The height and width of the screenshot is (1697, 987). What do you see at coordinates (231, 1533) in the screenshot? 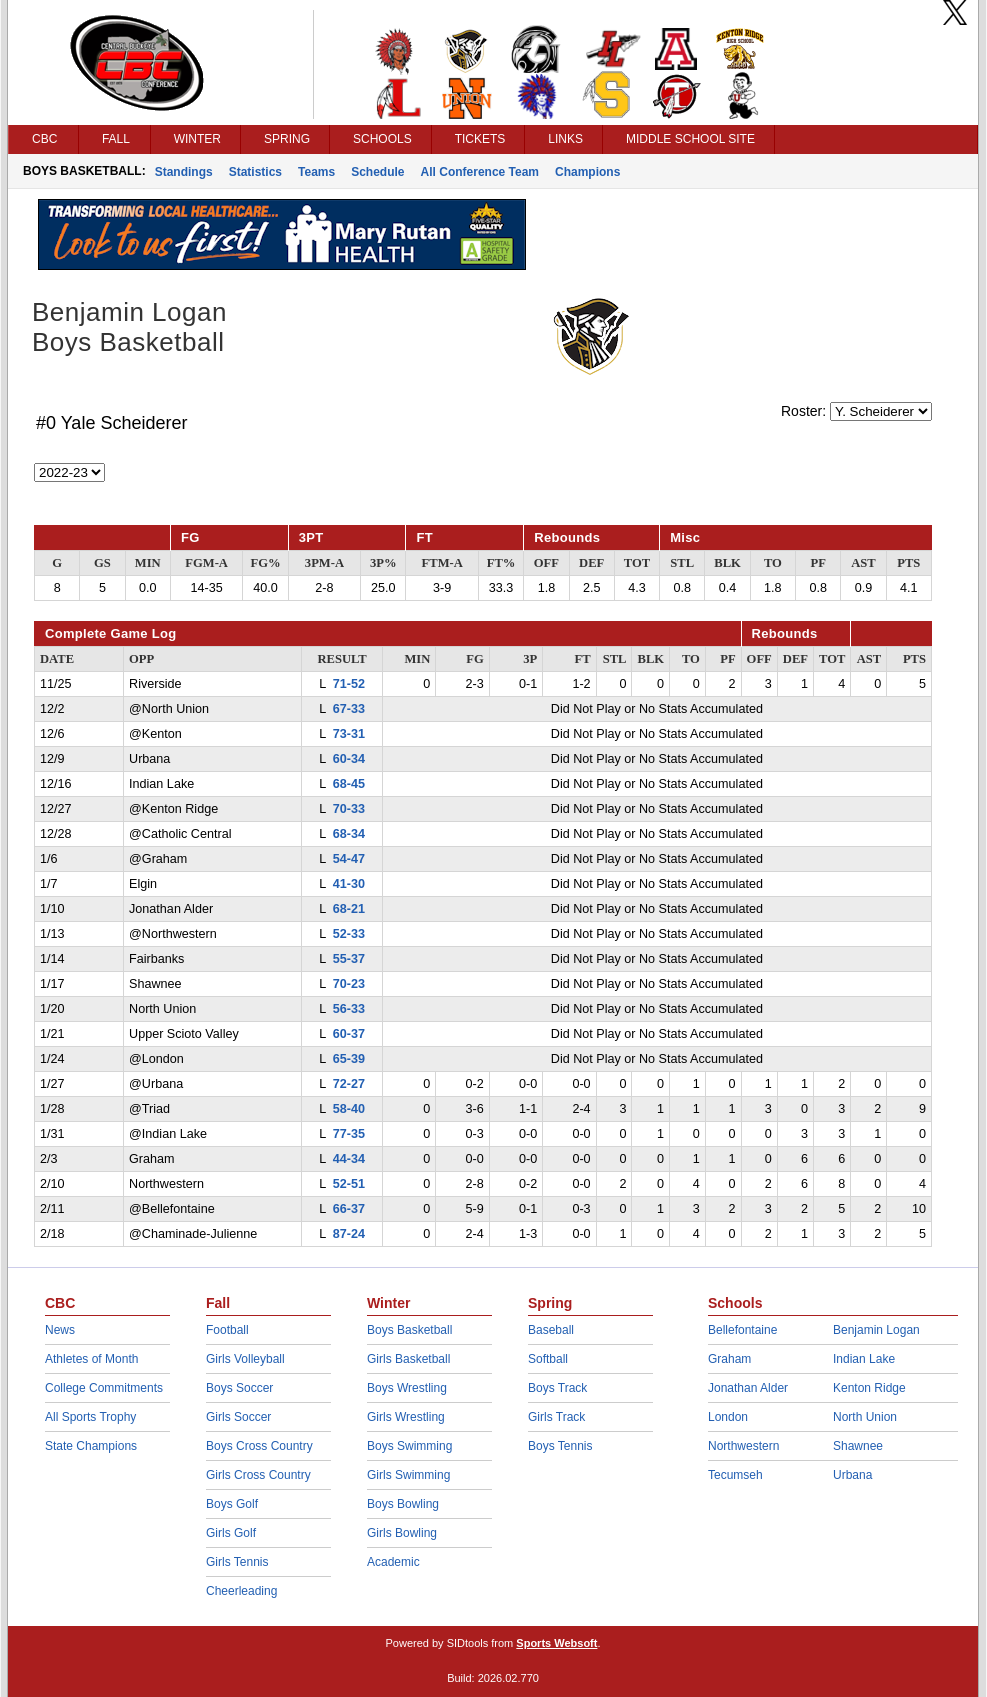
I see `Girls Golf` at bounding box center [231, 1533].